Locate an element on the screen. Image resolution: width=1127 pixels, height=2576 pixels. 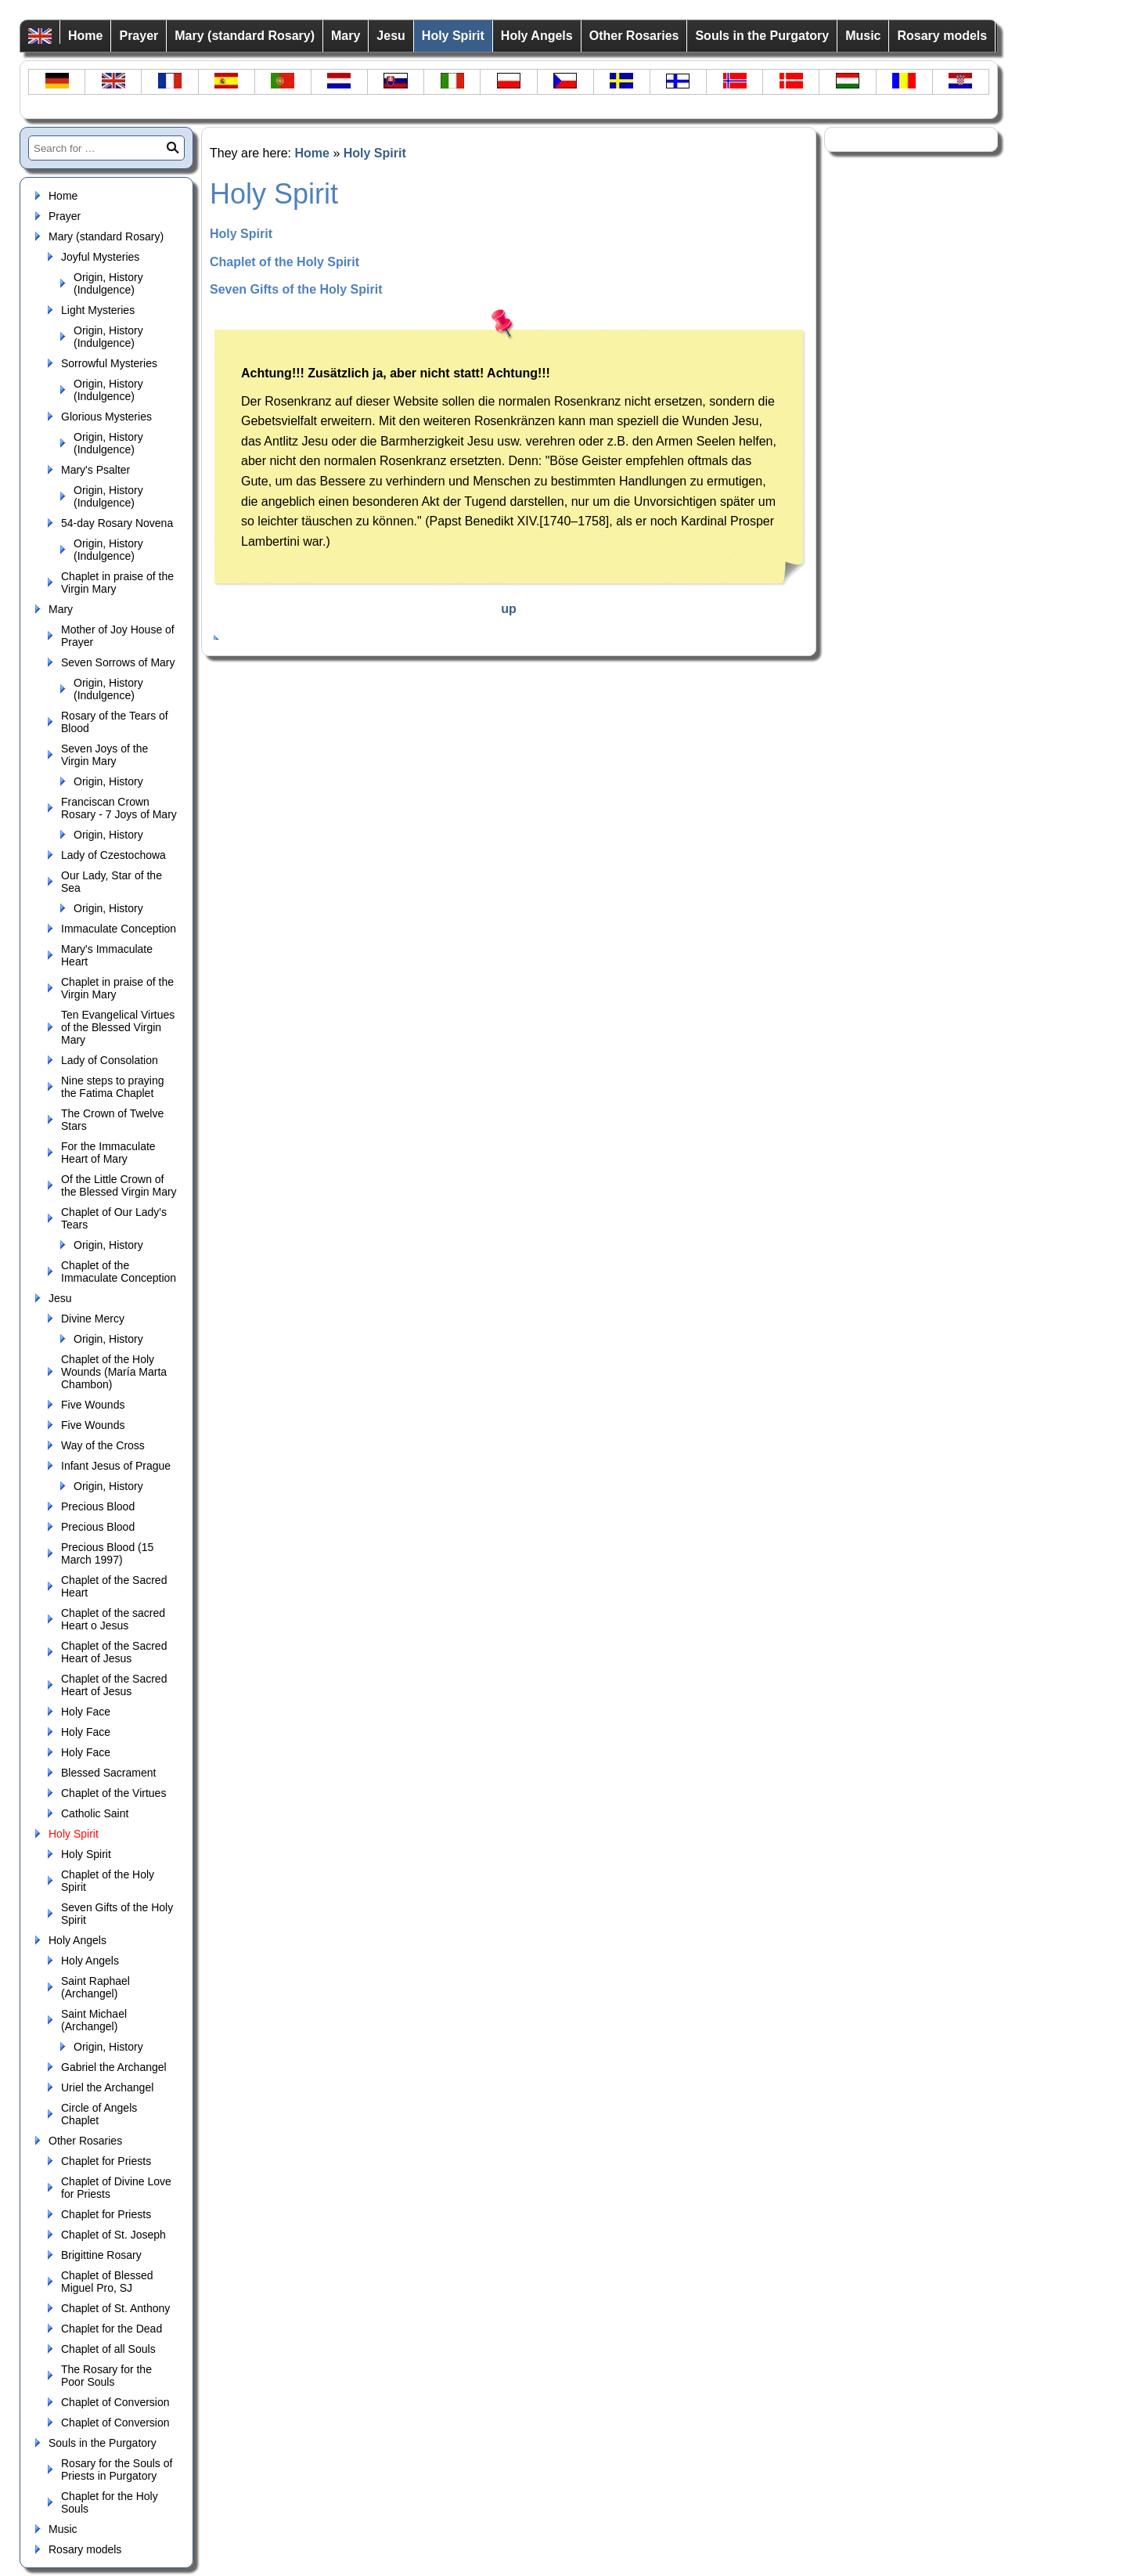
Chaplet of Divine Love for Priests is located at coordinates (116, 2187).